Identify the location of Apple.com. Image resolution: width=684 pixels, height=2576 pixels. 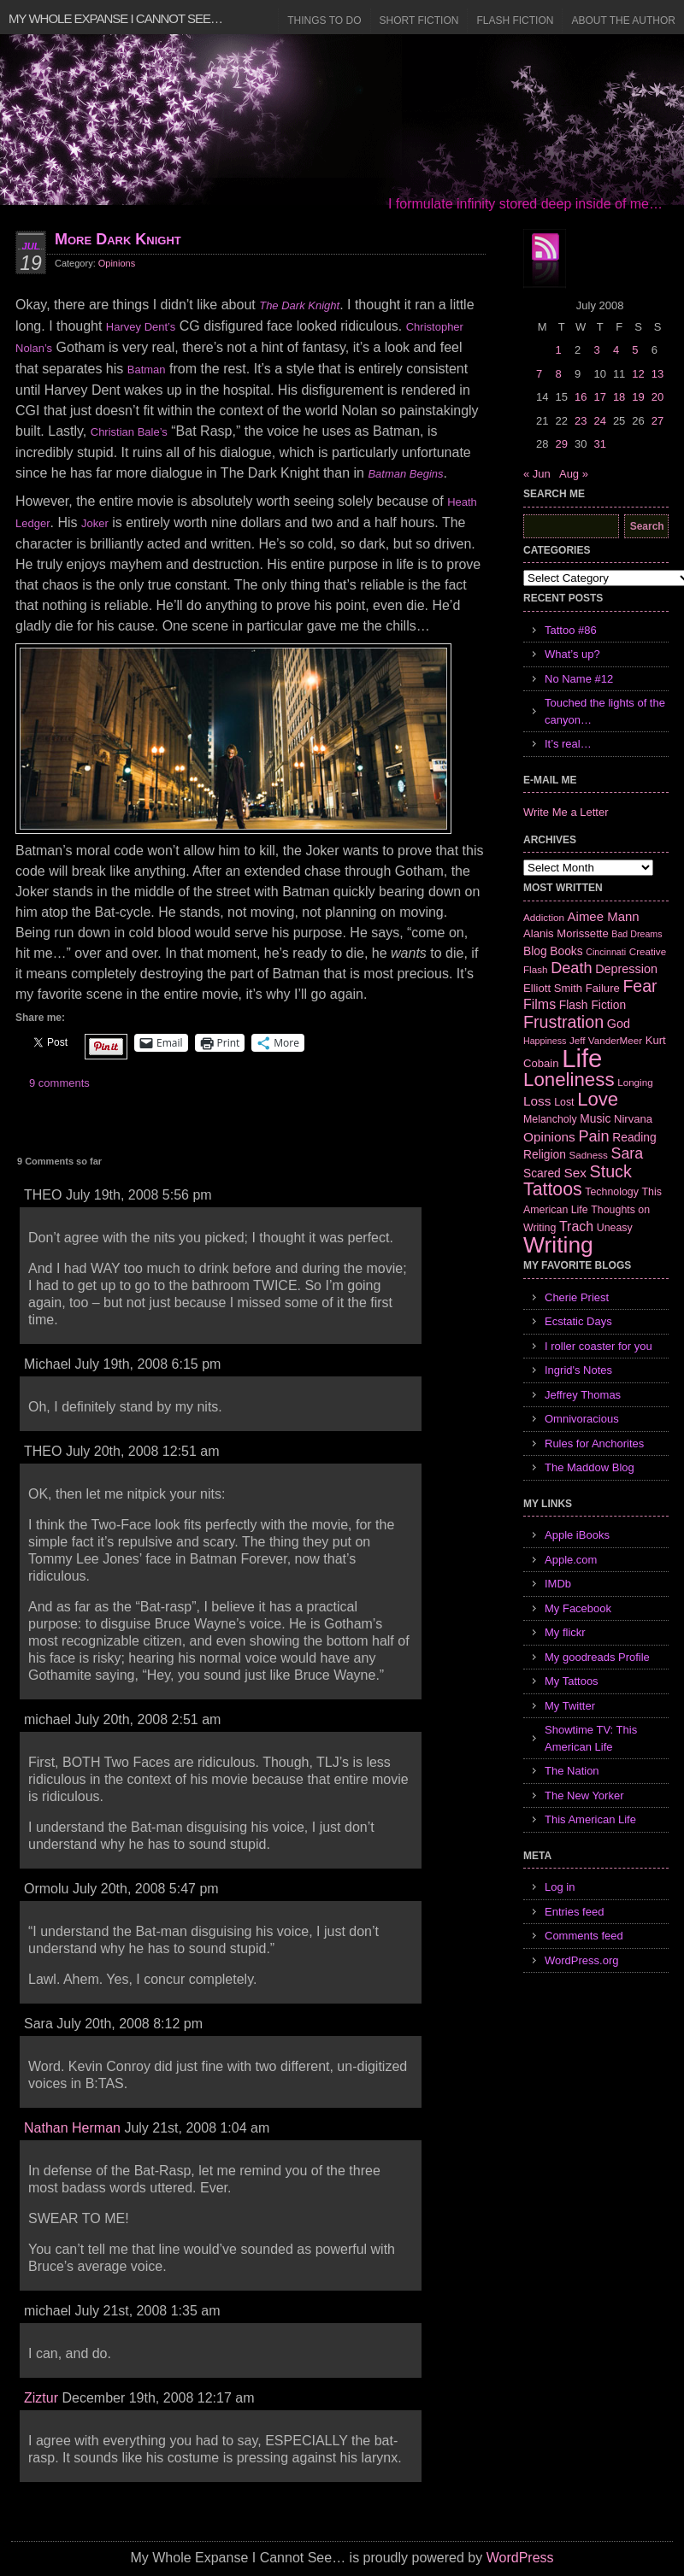
(571, 1559).